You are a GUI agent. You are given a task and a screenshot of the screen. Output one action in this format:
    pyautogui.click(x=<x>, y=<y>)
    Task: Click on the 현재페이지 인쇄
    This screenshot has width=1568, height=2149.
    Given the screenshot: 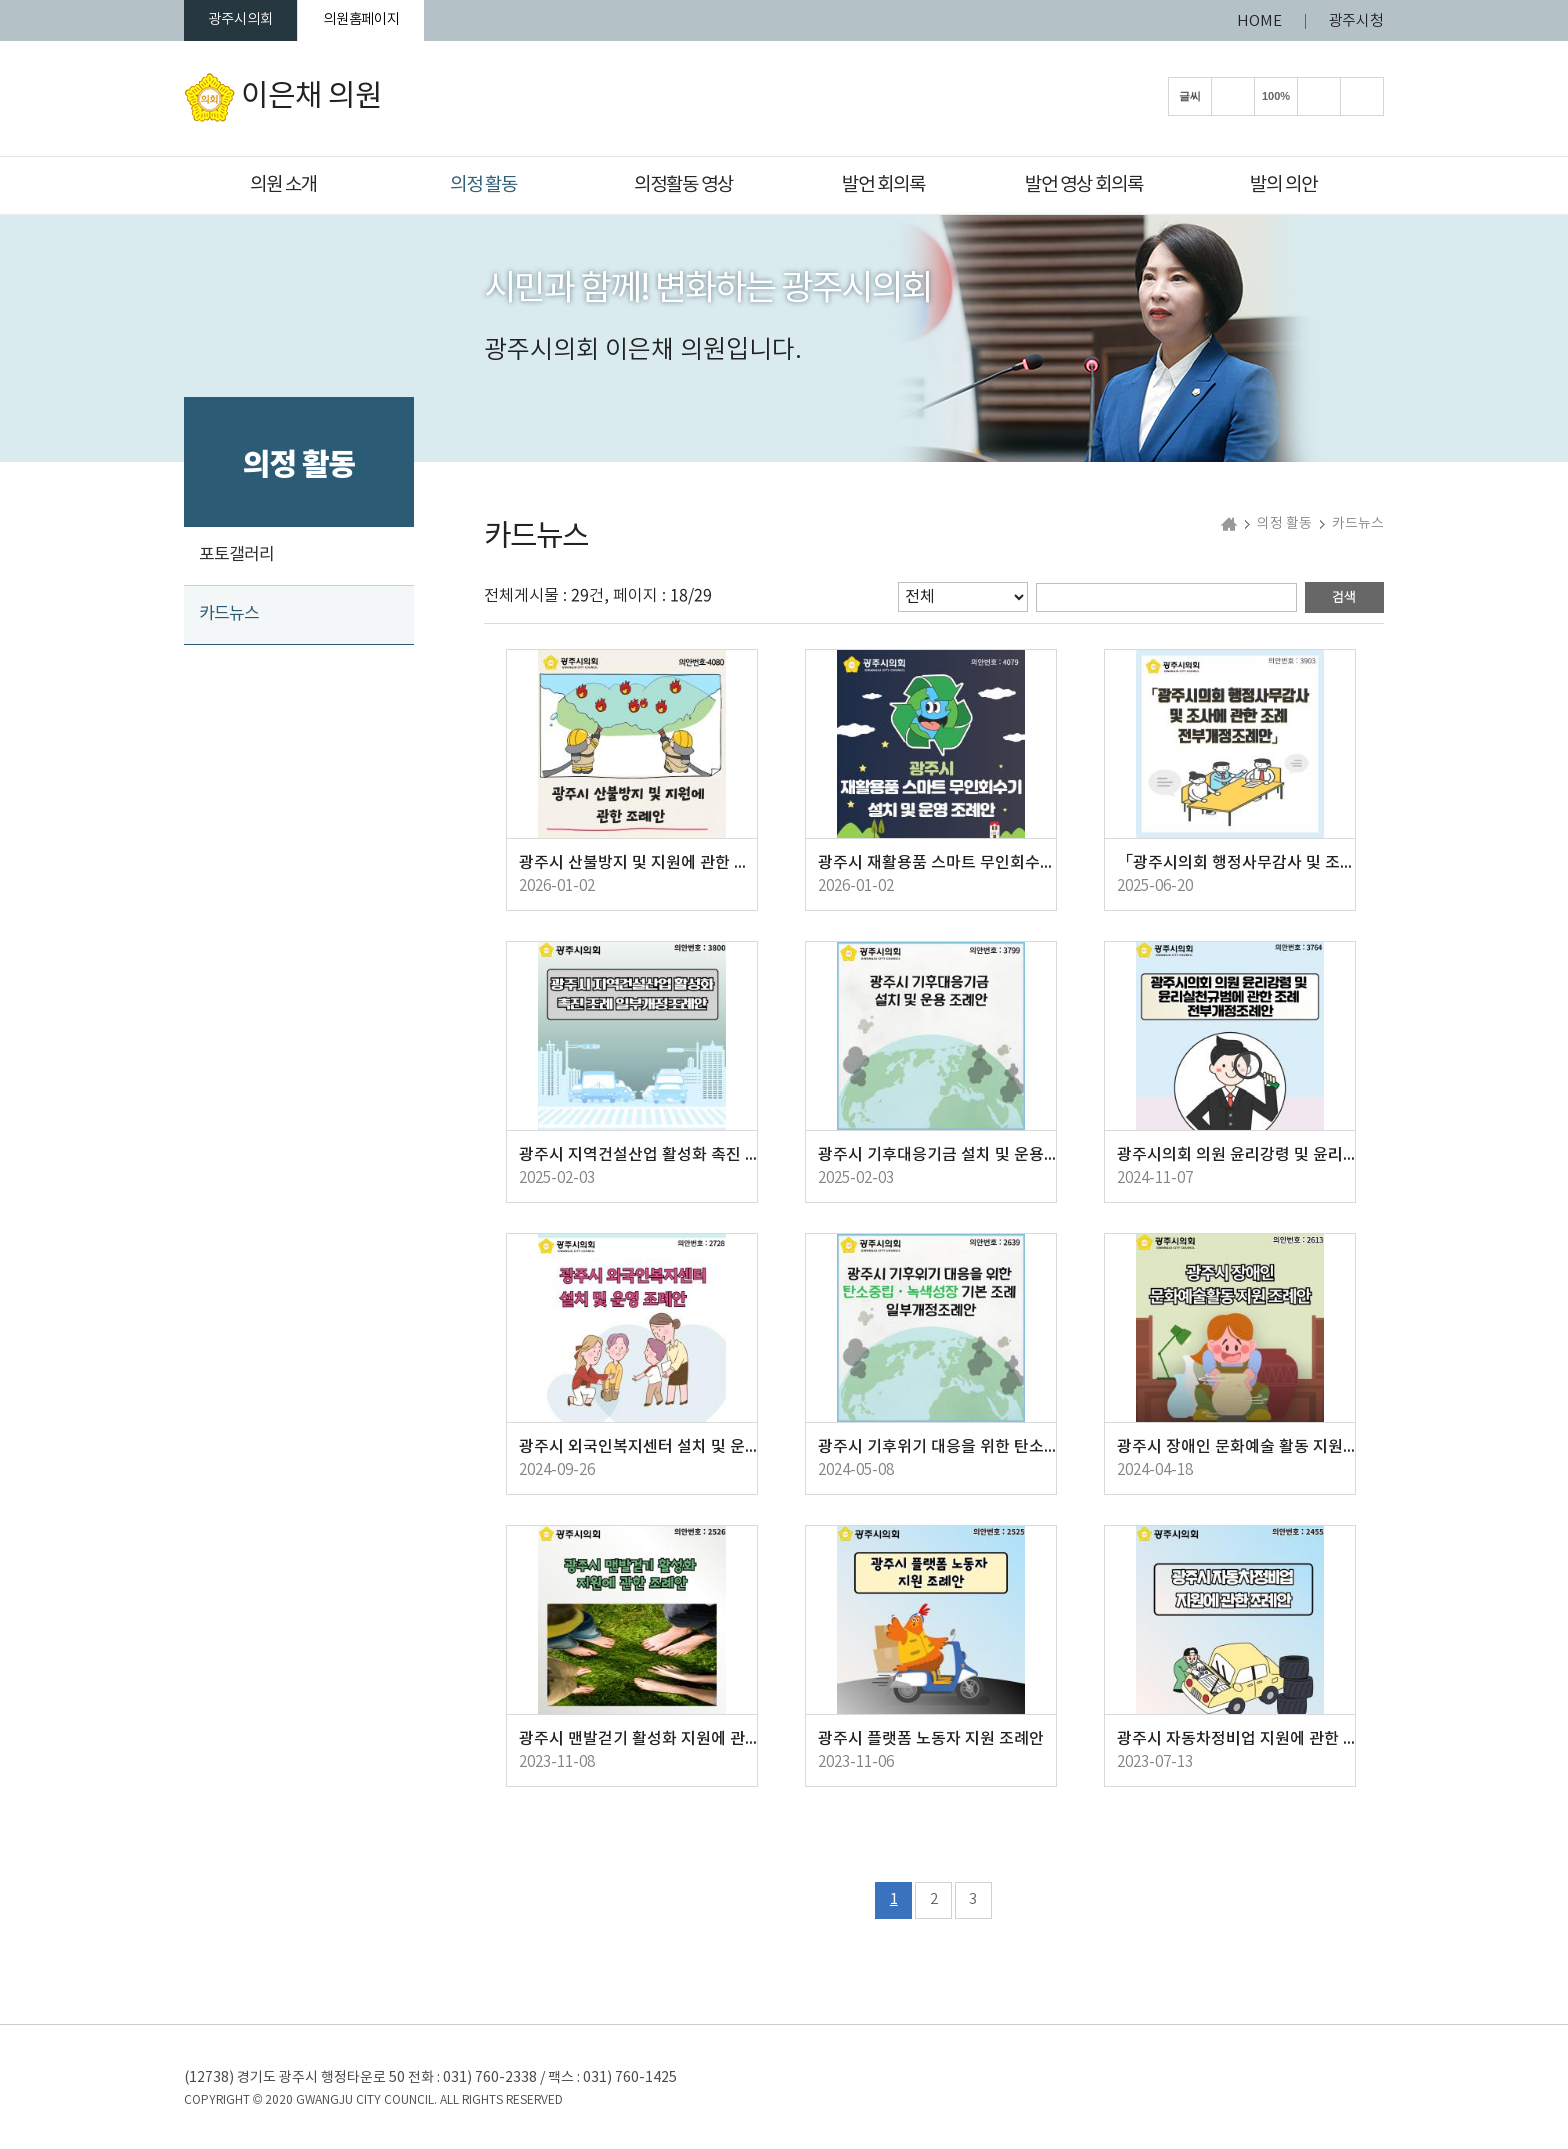 What is the action you would take?
    pyautogui.click(x=1362, y=99)
    